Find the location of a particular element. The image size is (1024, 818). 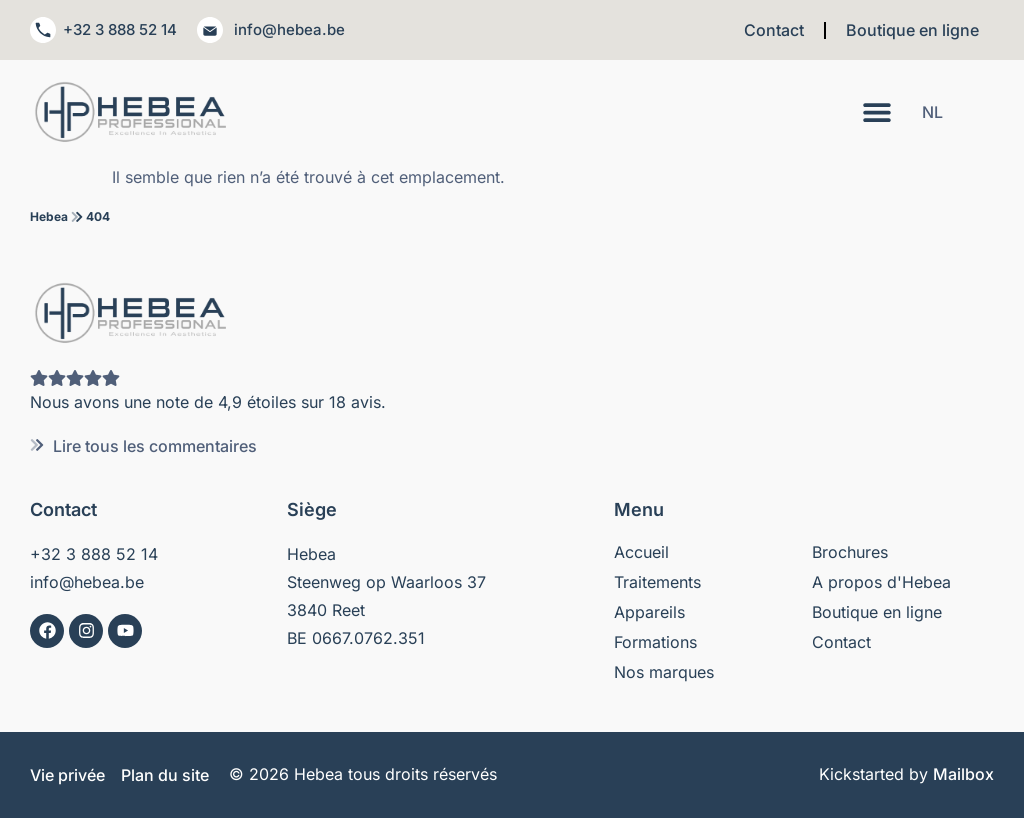

Appareils is located at coordinates (649, 612).